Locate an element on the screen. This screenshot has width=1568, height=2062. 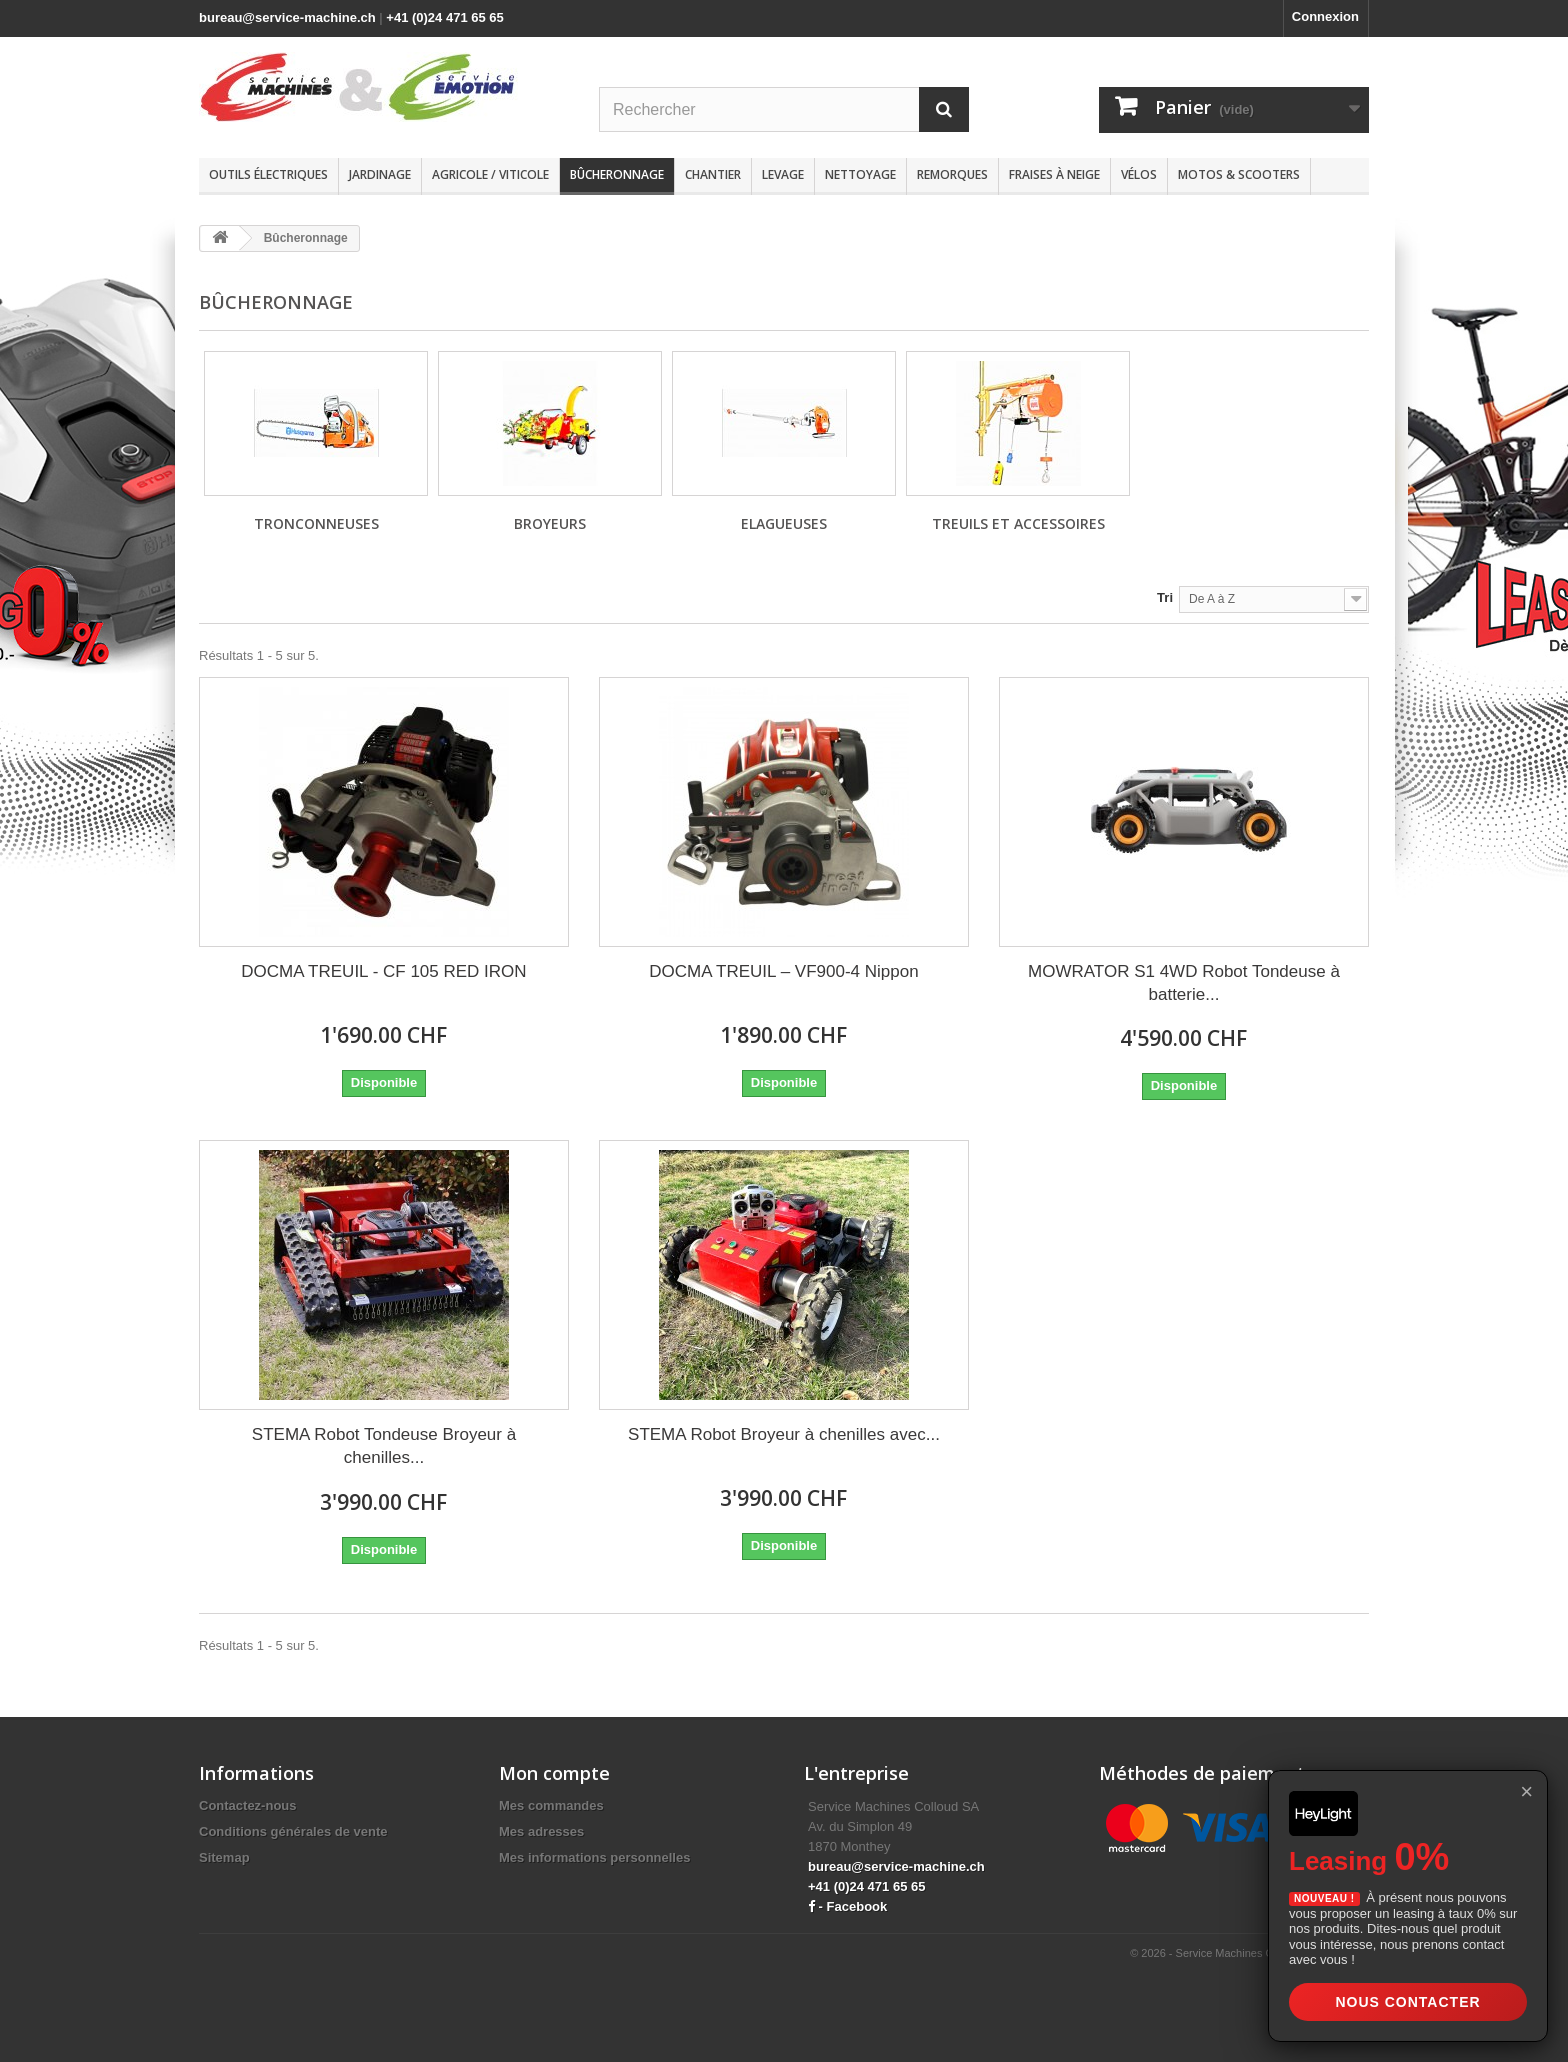
Nous contacter is located at coordinates (1407, 2002).